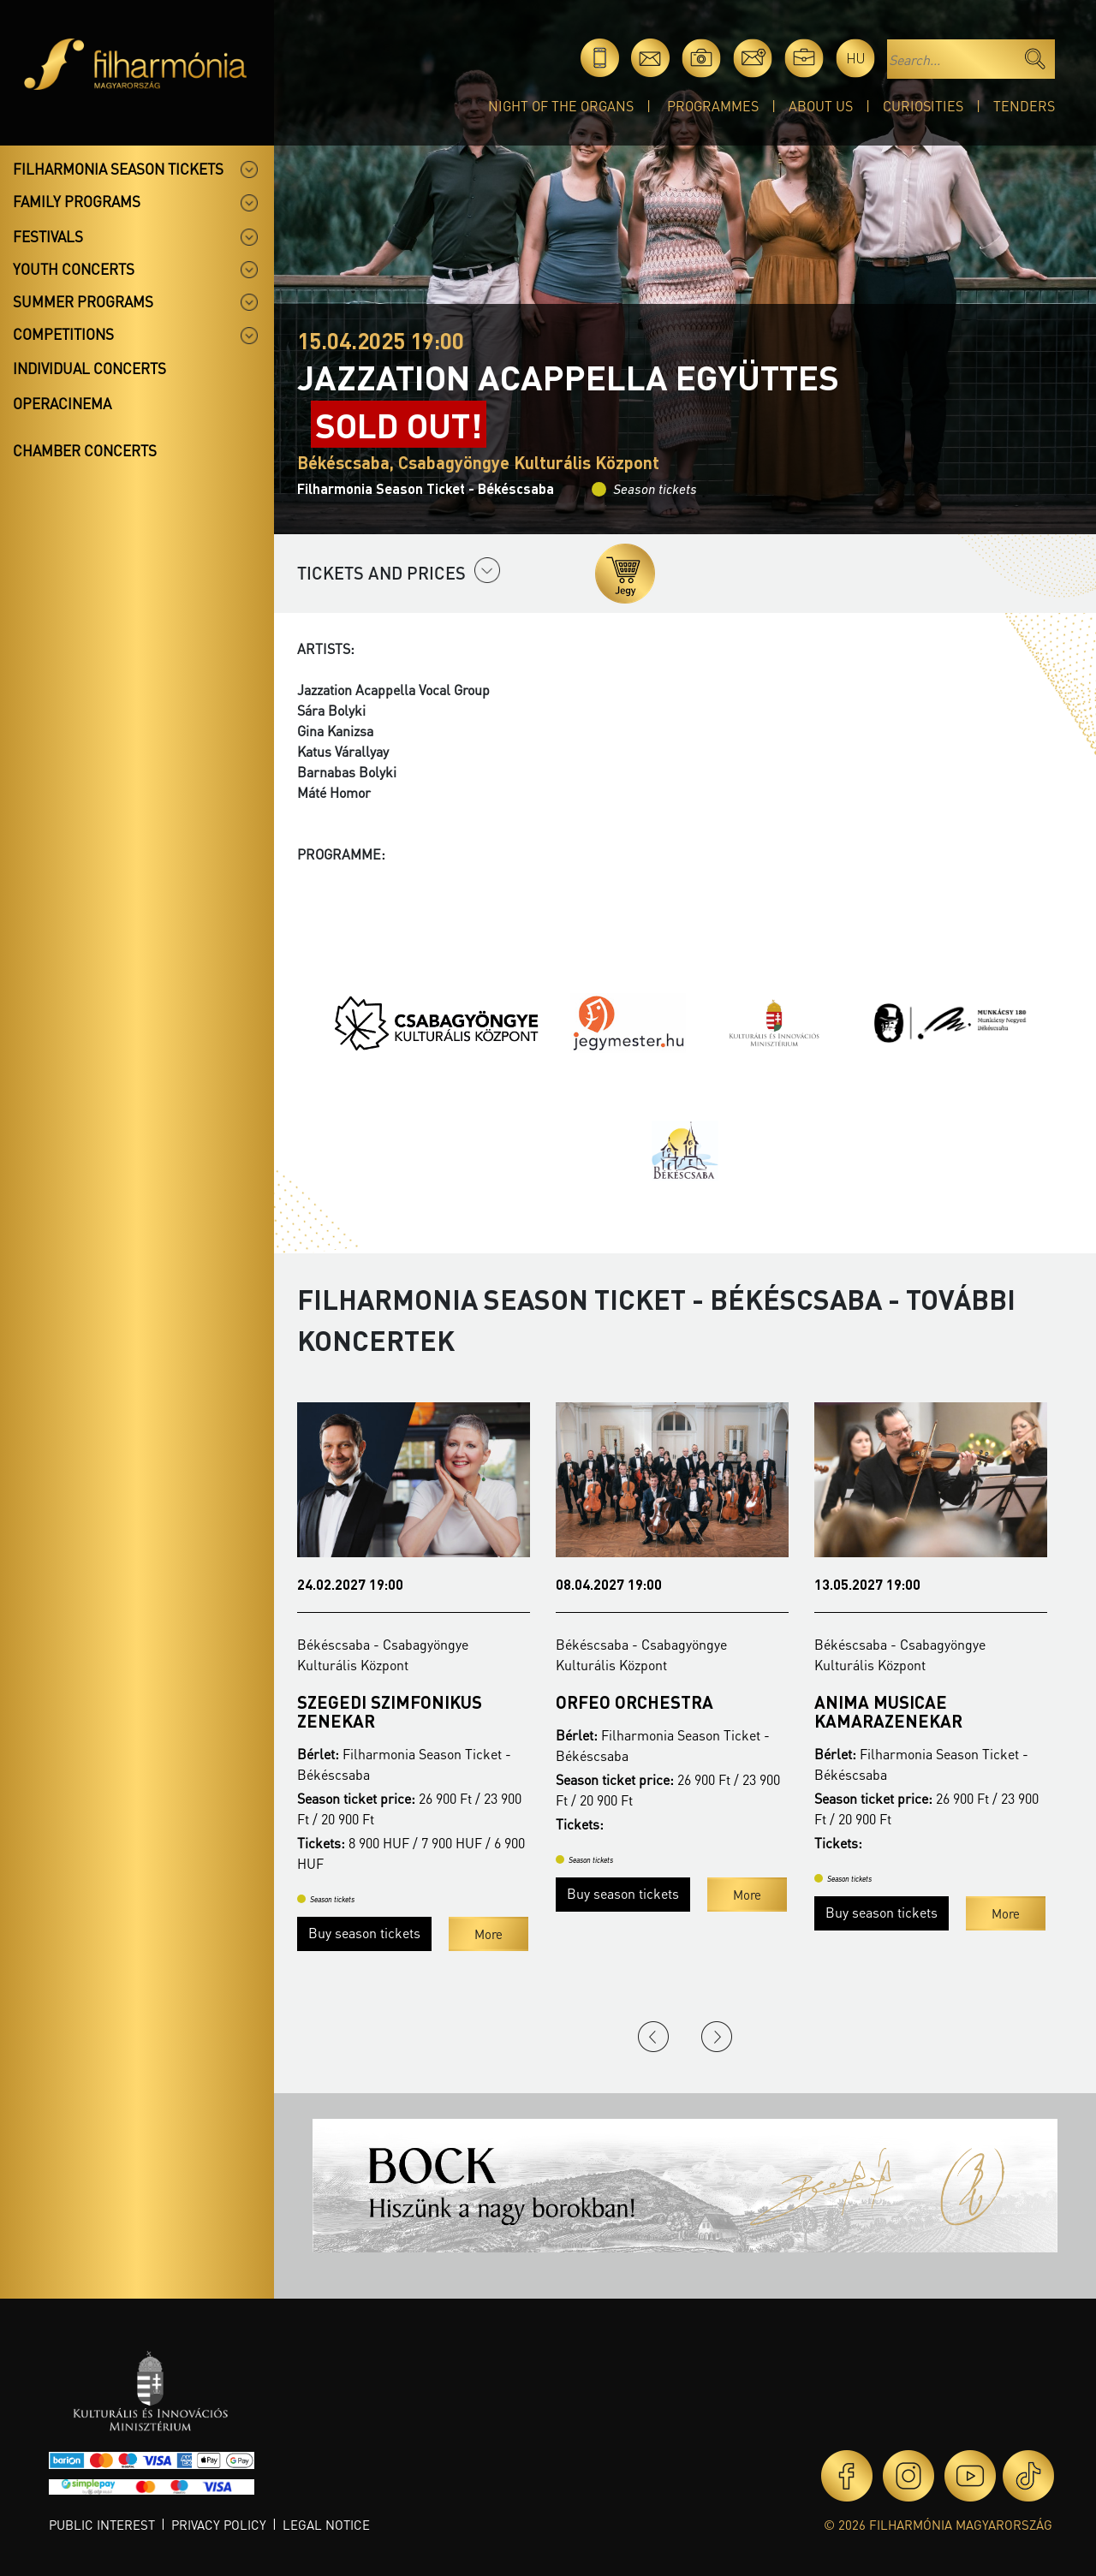 The image size is (1096, 2576). Describe the element at coordinates (118, 168) in the screenshot. I see `Filharmonia season tickets` at that location.